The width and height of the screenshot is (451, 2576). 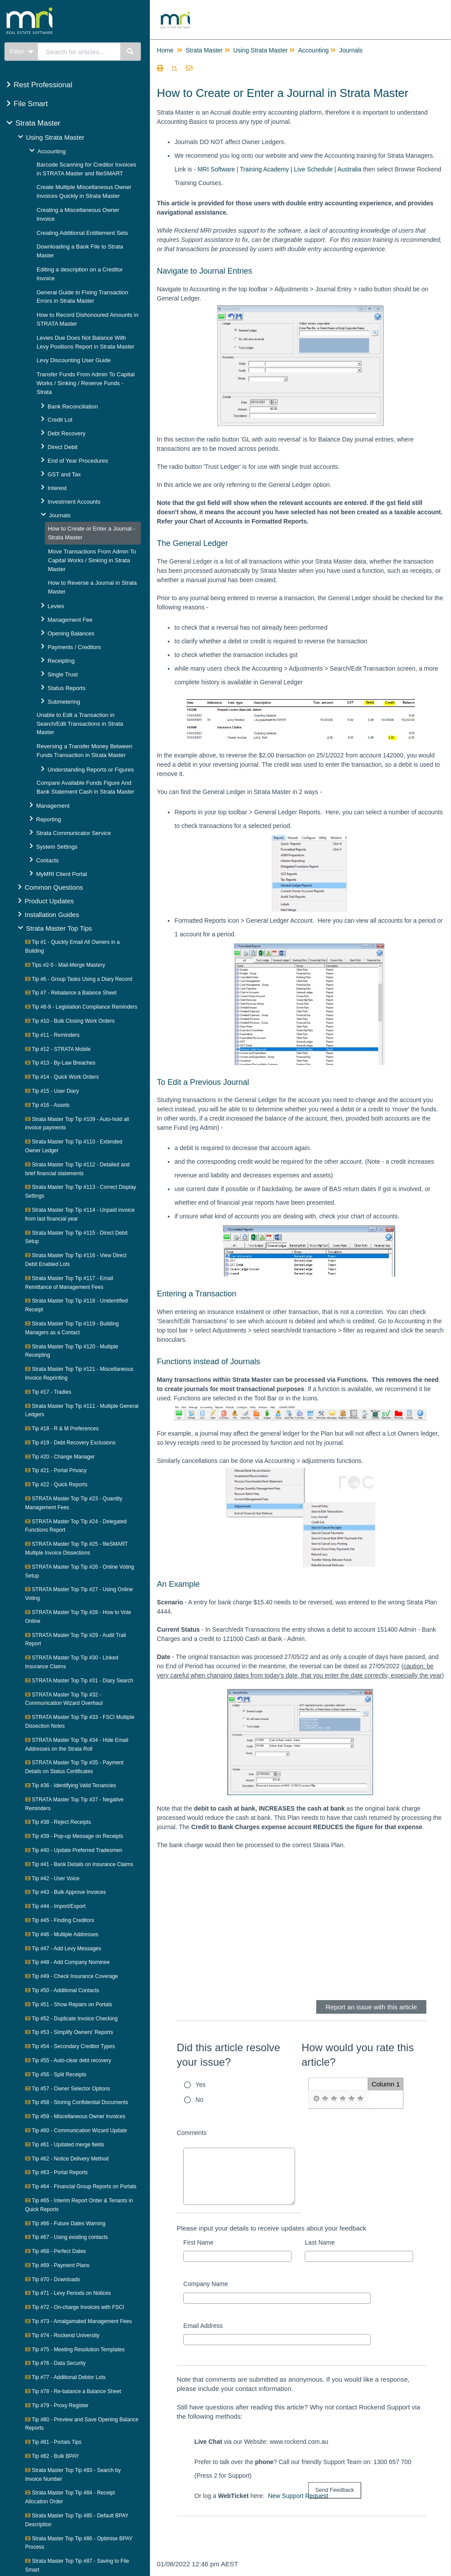 I want to click on Understanding Reports or Figures, so click(x=91, y=769).